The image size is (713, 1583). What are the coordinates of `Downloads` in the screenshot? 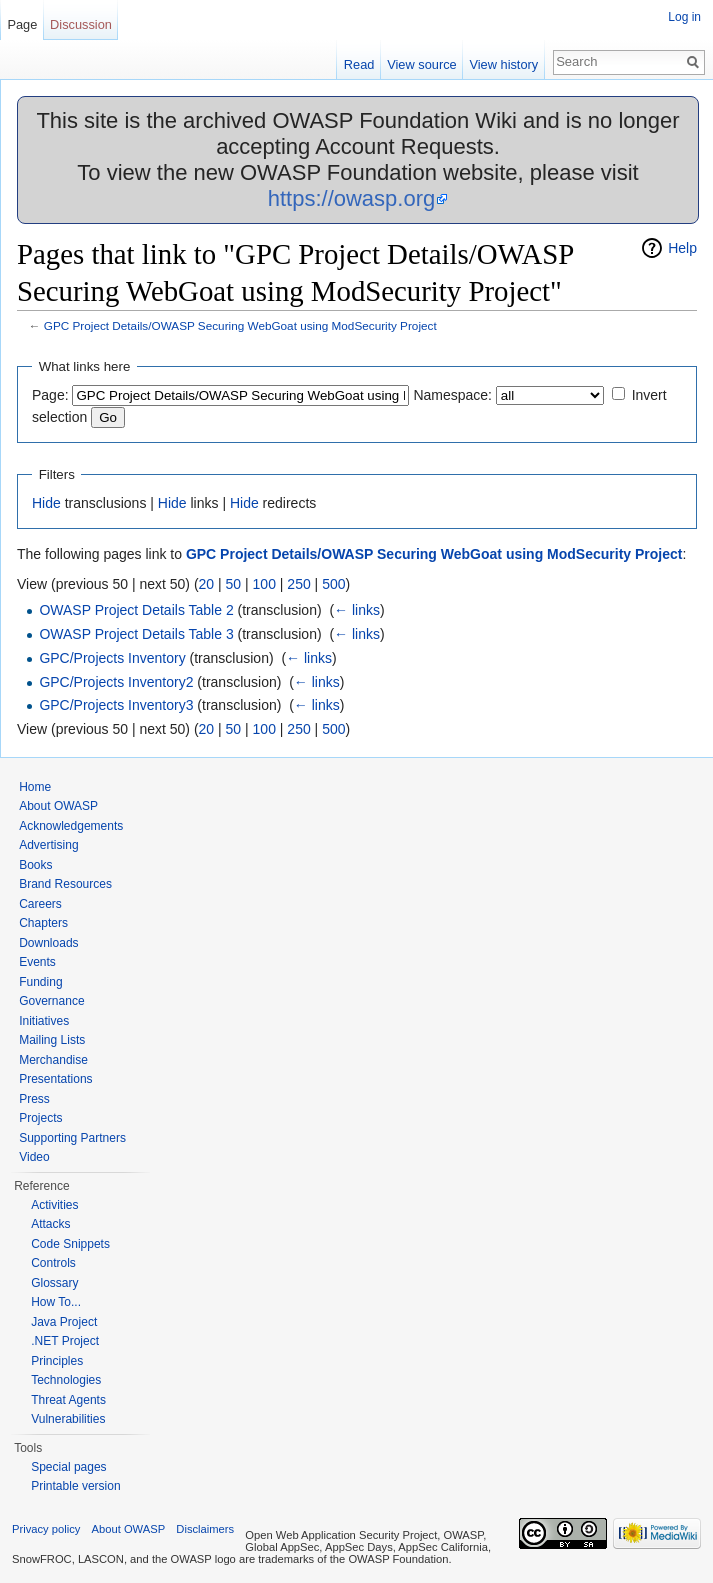 It's located at (48, 943).